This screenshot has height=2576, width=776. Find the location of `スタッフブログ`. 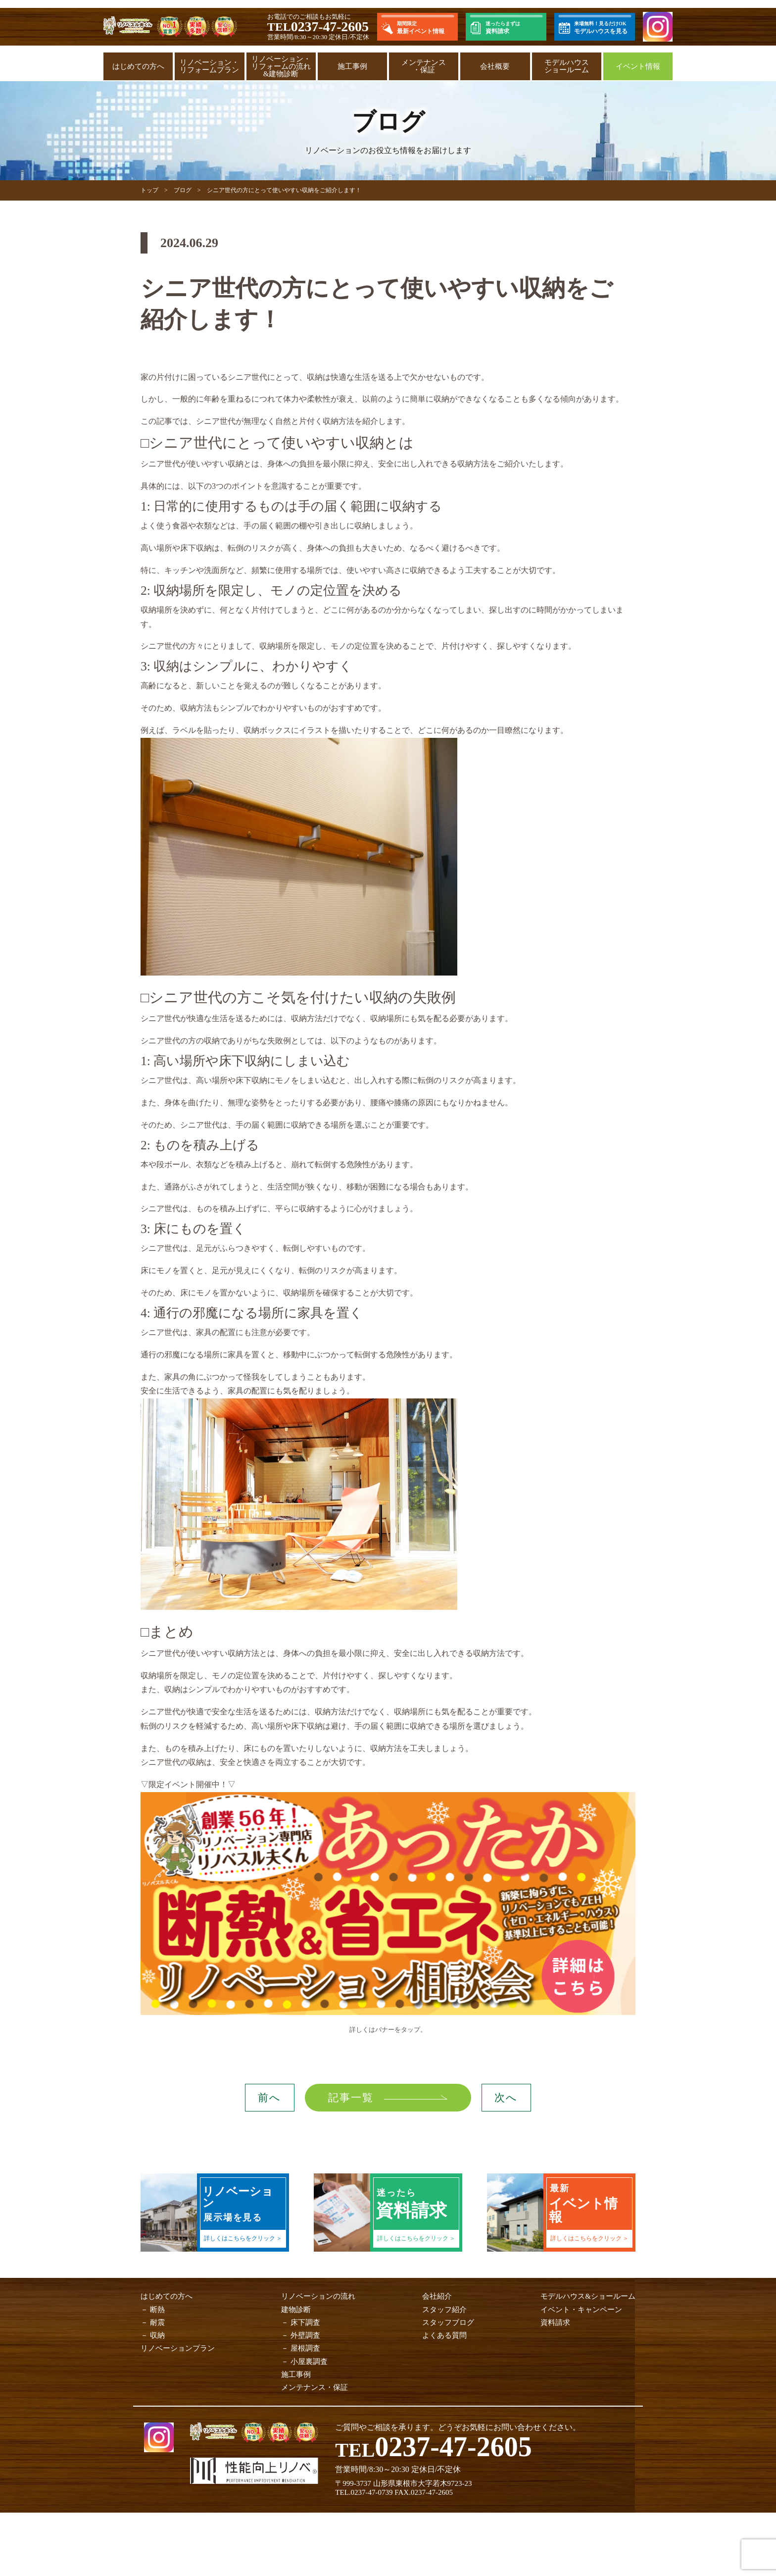

スタッフブログ is located at coordinates (448, 2322).